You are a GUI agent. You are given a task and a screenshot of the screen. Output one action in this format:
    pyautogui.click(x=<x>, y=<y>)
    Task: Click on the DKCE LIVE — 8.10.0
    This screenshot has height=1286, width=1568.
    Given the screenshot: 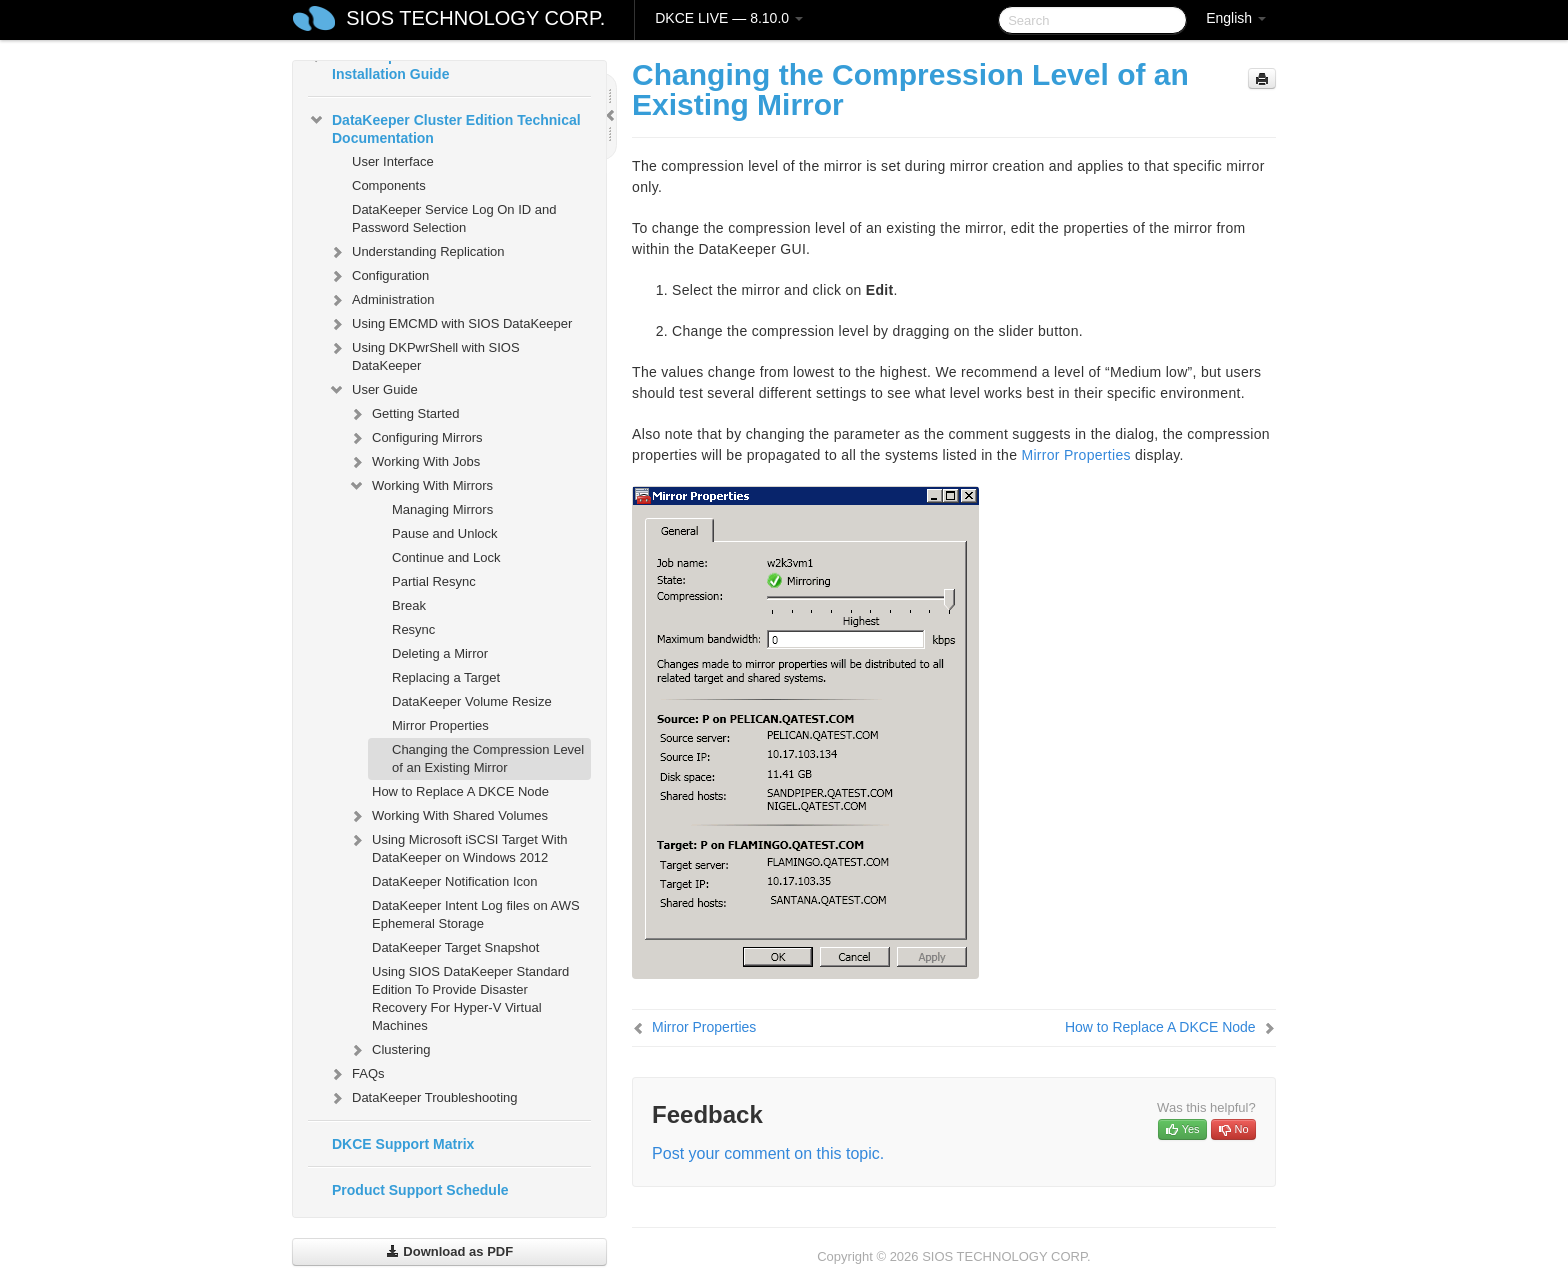 What is the action you would take?
    pyautogui.click(x=729, y=18)
    